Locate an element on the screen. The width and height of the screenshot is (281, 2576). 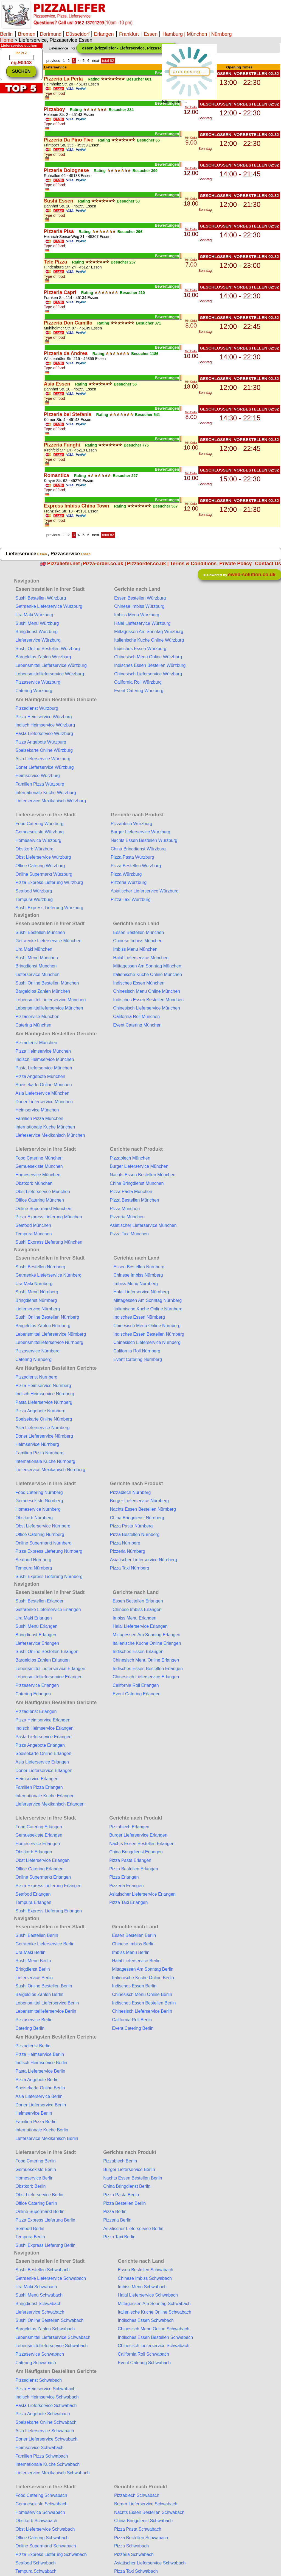
Chinesisch Lieferservice Würzburg is located at coordinates (148, 674).